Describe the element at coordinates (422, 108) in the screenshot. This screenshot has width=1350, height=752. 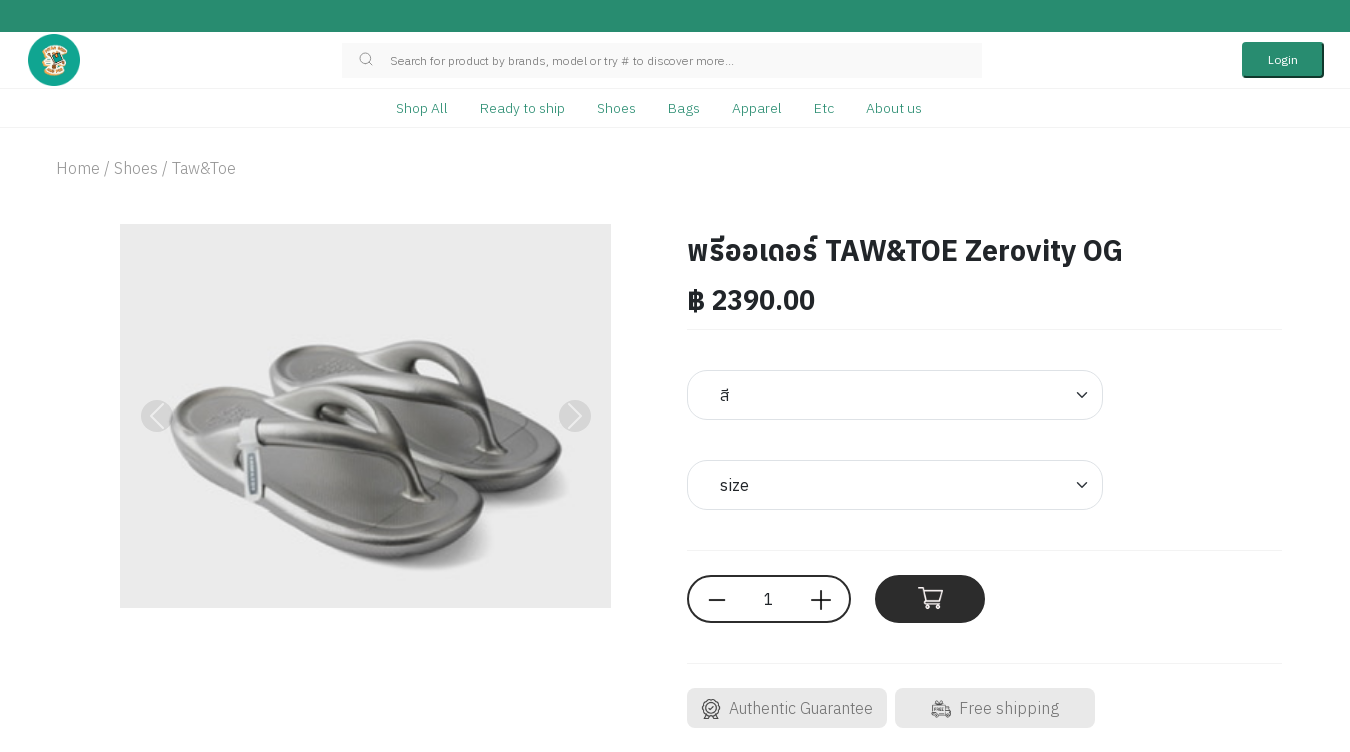
I see `Shop All` at that location.